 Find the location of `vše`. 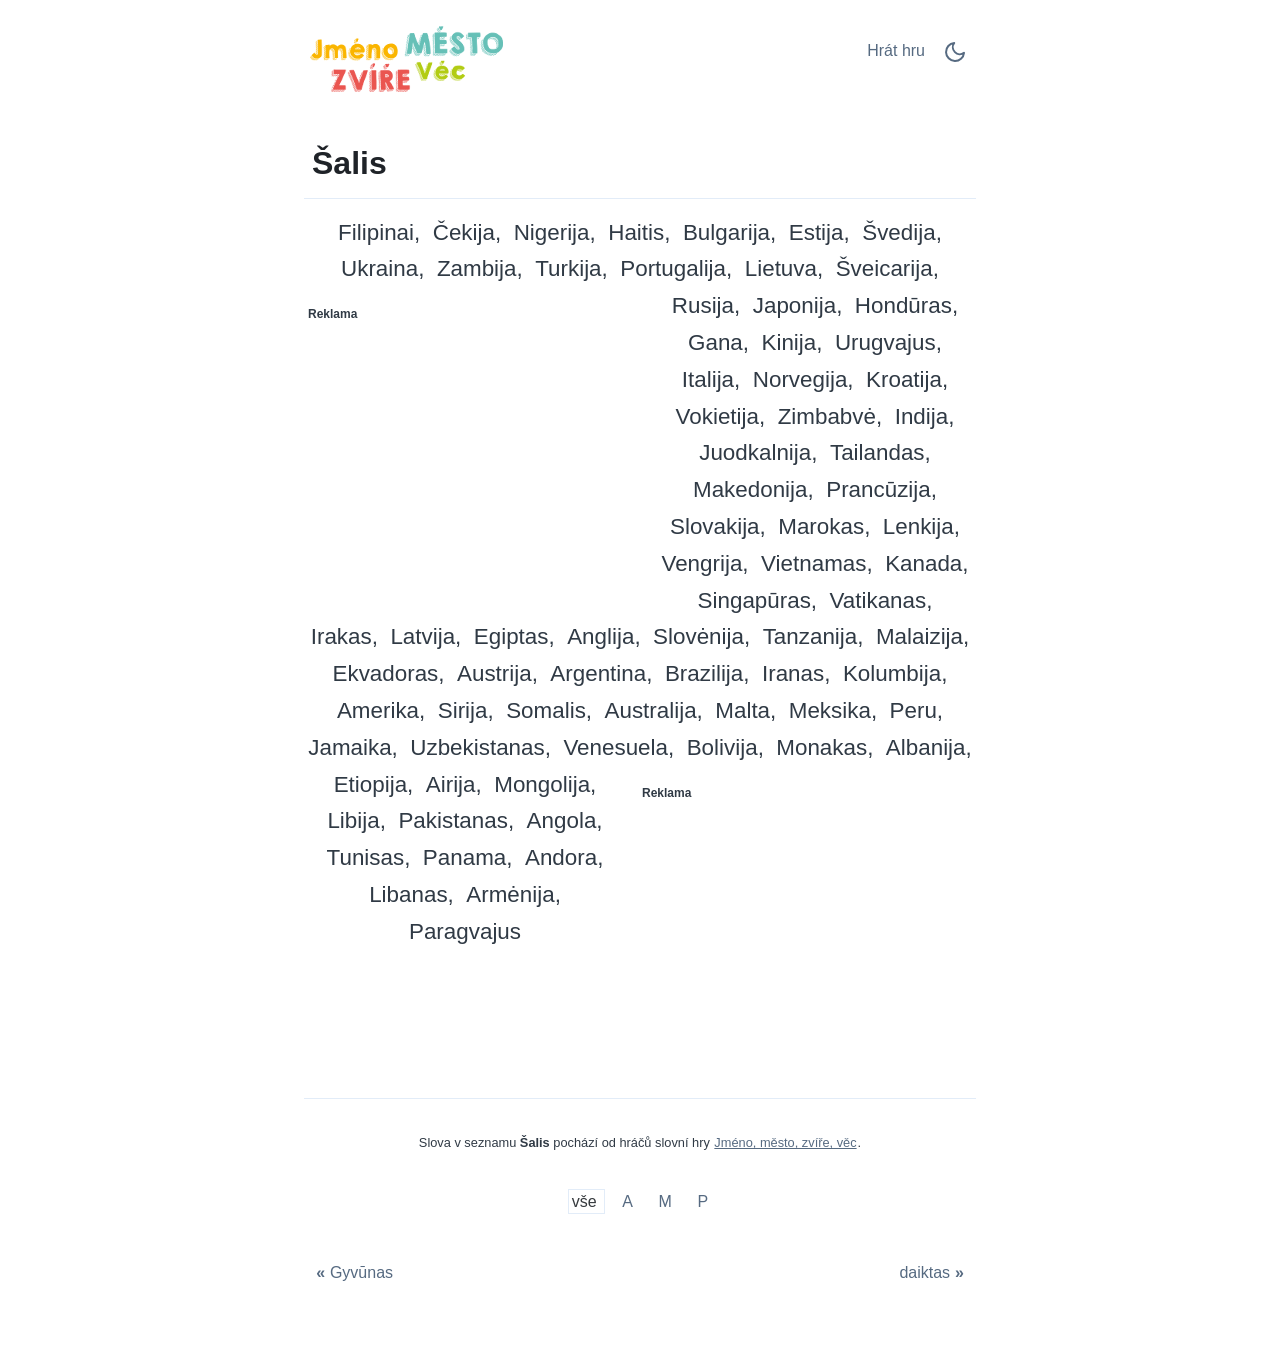

vše is located at coordinates (586, 1201).